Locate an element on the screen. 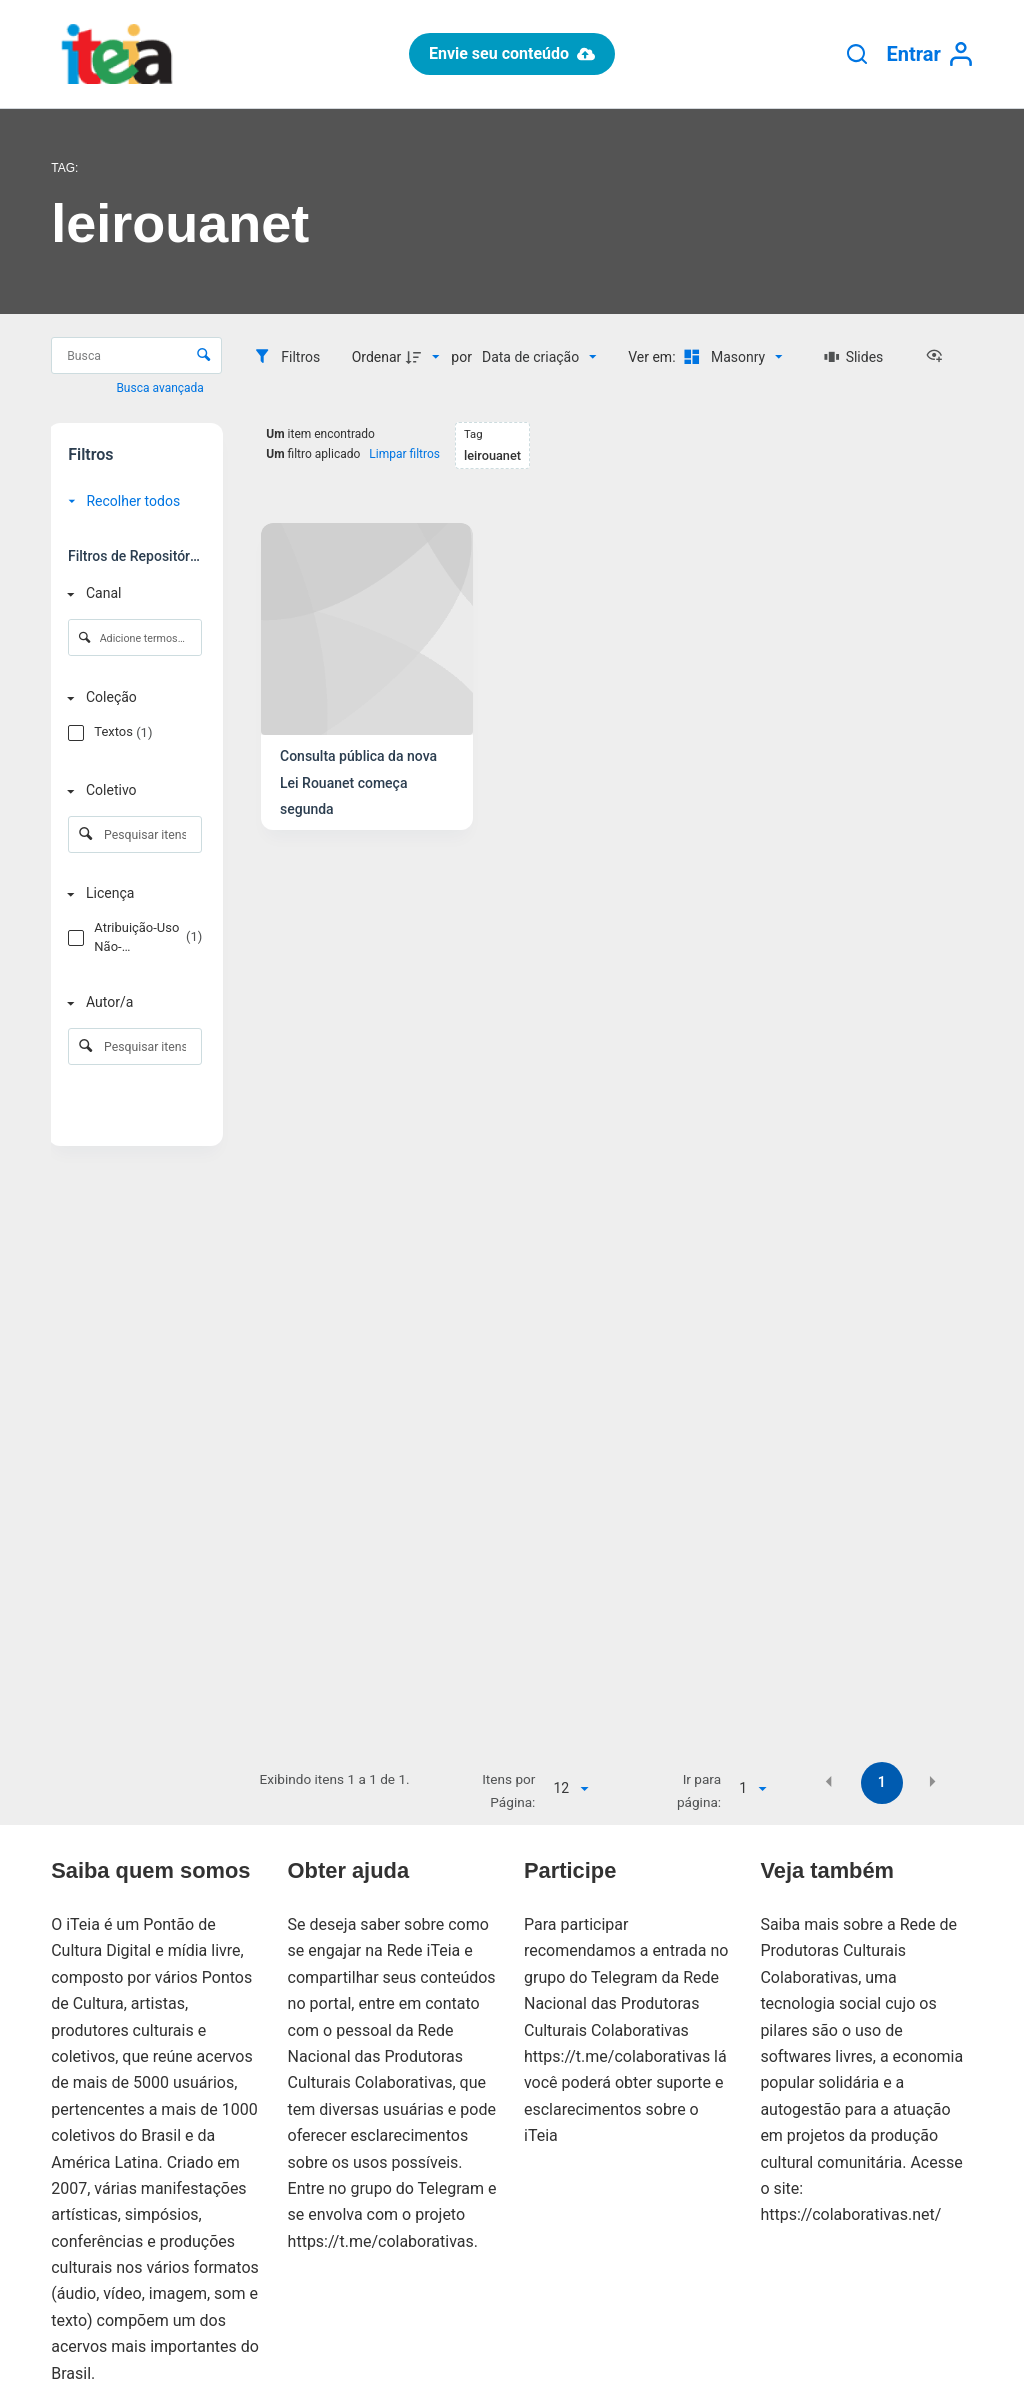 Image resolution: width=1024 pixels, height=2390 pixels. Limpar filtros [button] is located at coordinates (404, 454).